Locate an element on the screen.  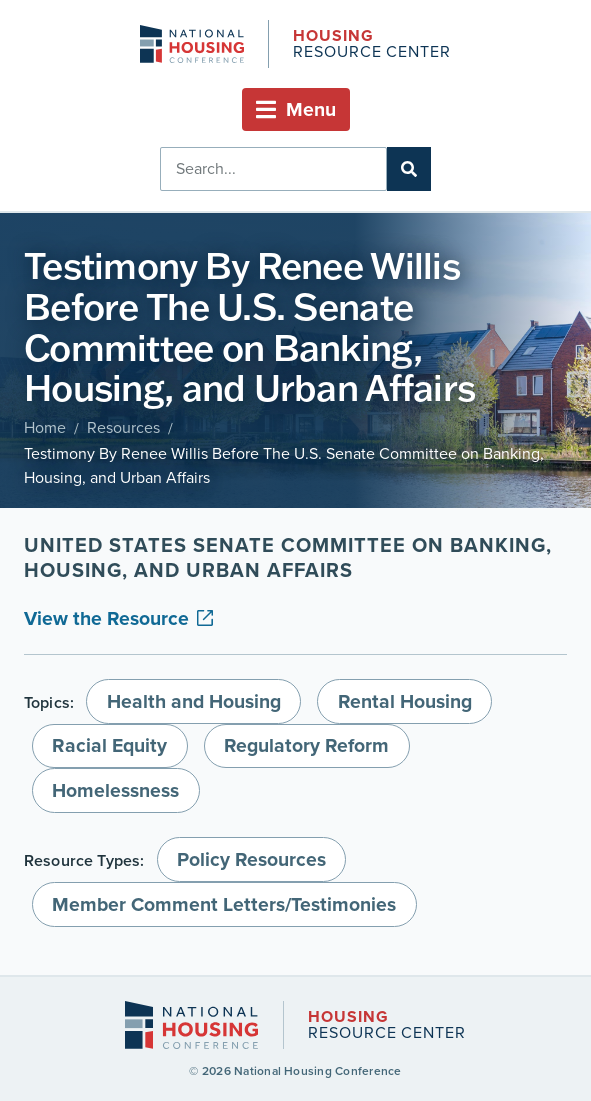
[button] is located at coordinates (296, 109).